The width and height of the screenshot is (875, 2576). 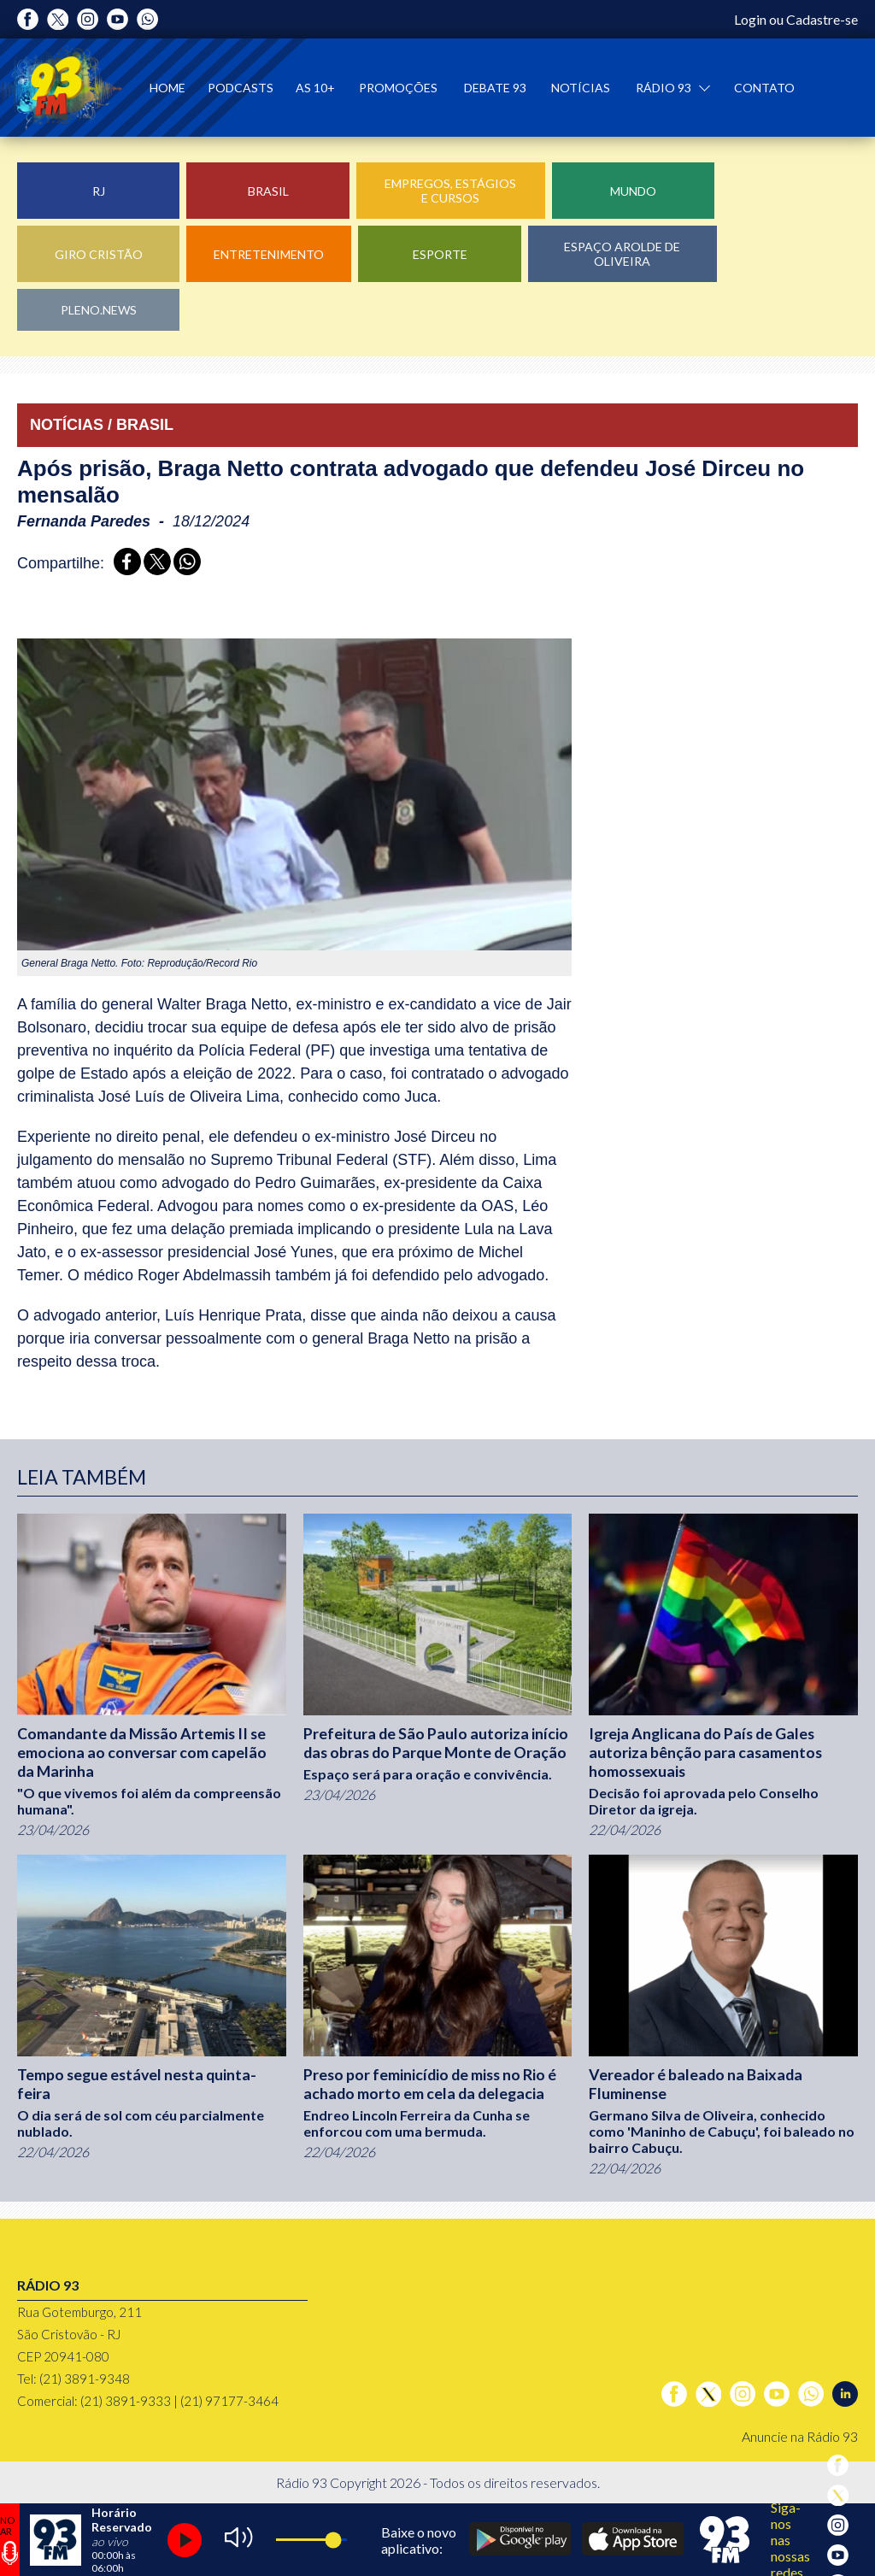 I want to click on Rádio 93, so click(x=665, y=87).